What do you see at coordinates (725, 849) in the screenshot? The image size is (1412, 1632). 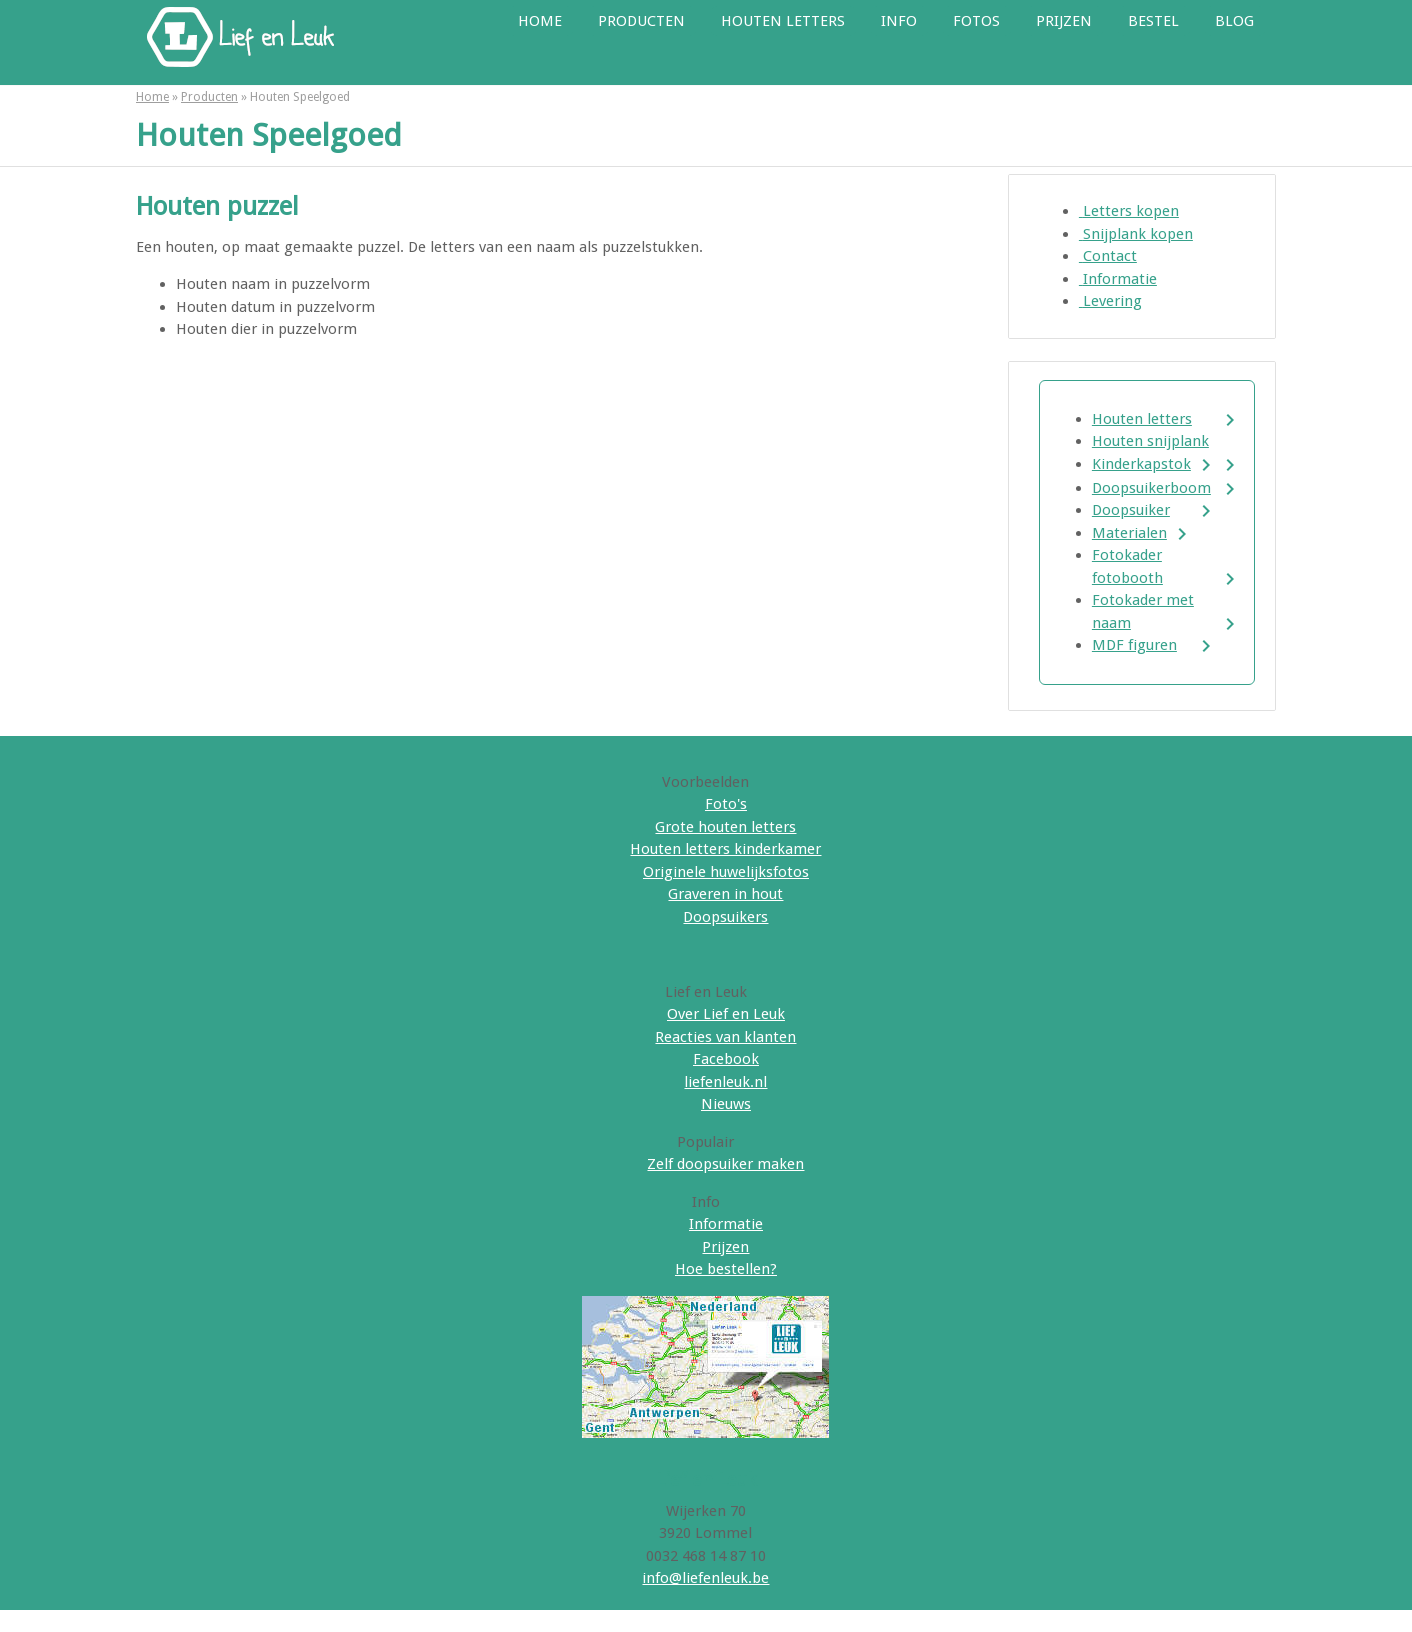 I see `Houten letters kinderkamer` at bounding box center [725, 849].